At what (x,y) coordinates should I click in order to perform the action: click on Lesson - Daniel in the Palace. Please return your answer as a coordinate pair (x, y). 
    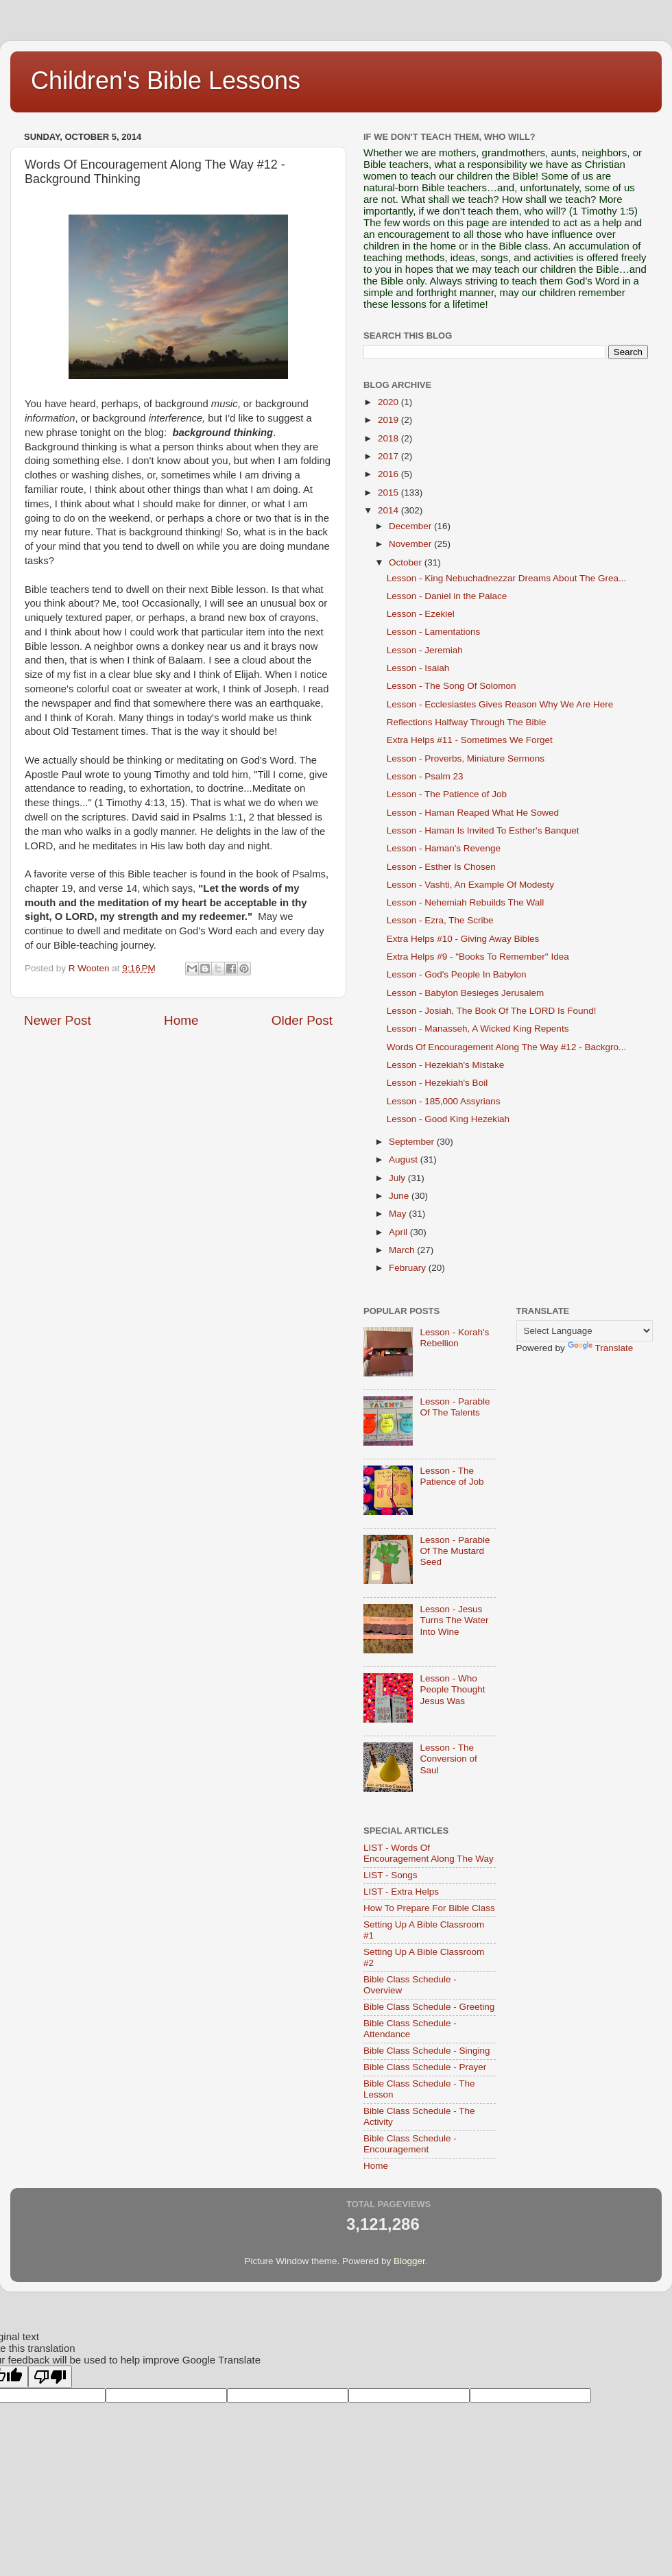
    Looking at the image, I should click on (447, 596).